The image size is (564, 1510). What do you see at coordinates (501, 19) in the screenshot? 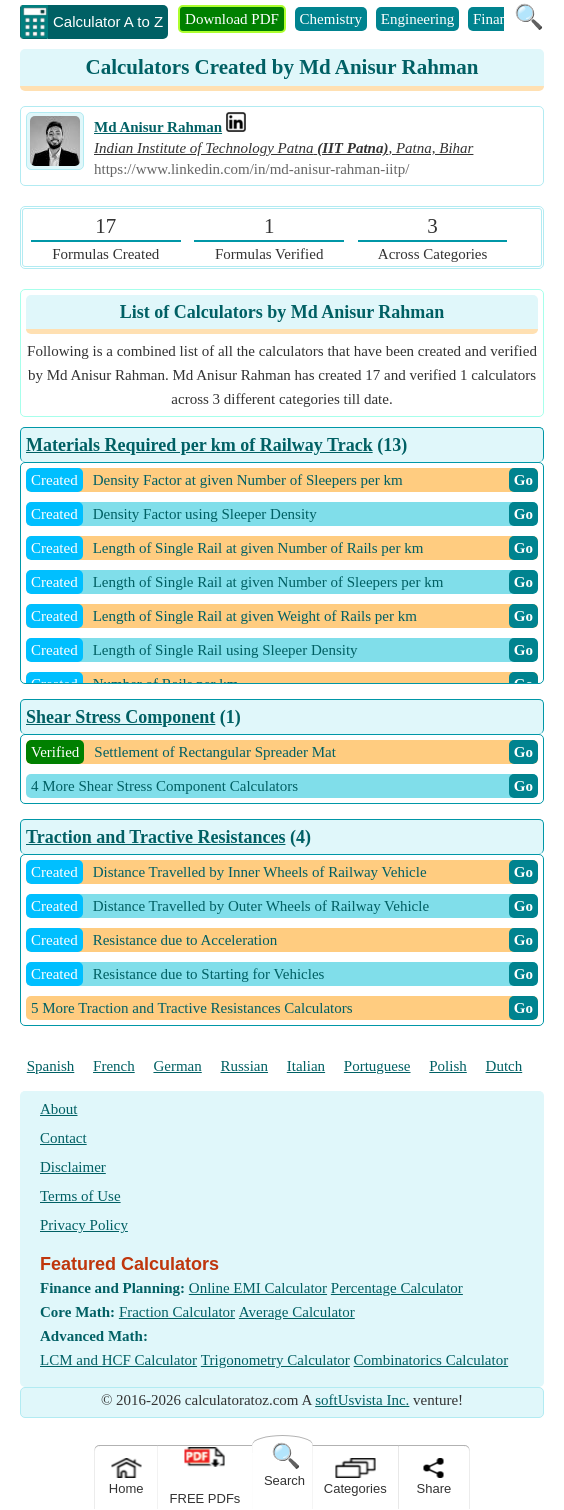
I see `Financial` at bounding box center [501, 19].